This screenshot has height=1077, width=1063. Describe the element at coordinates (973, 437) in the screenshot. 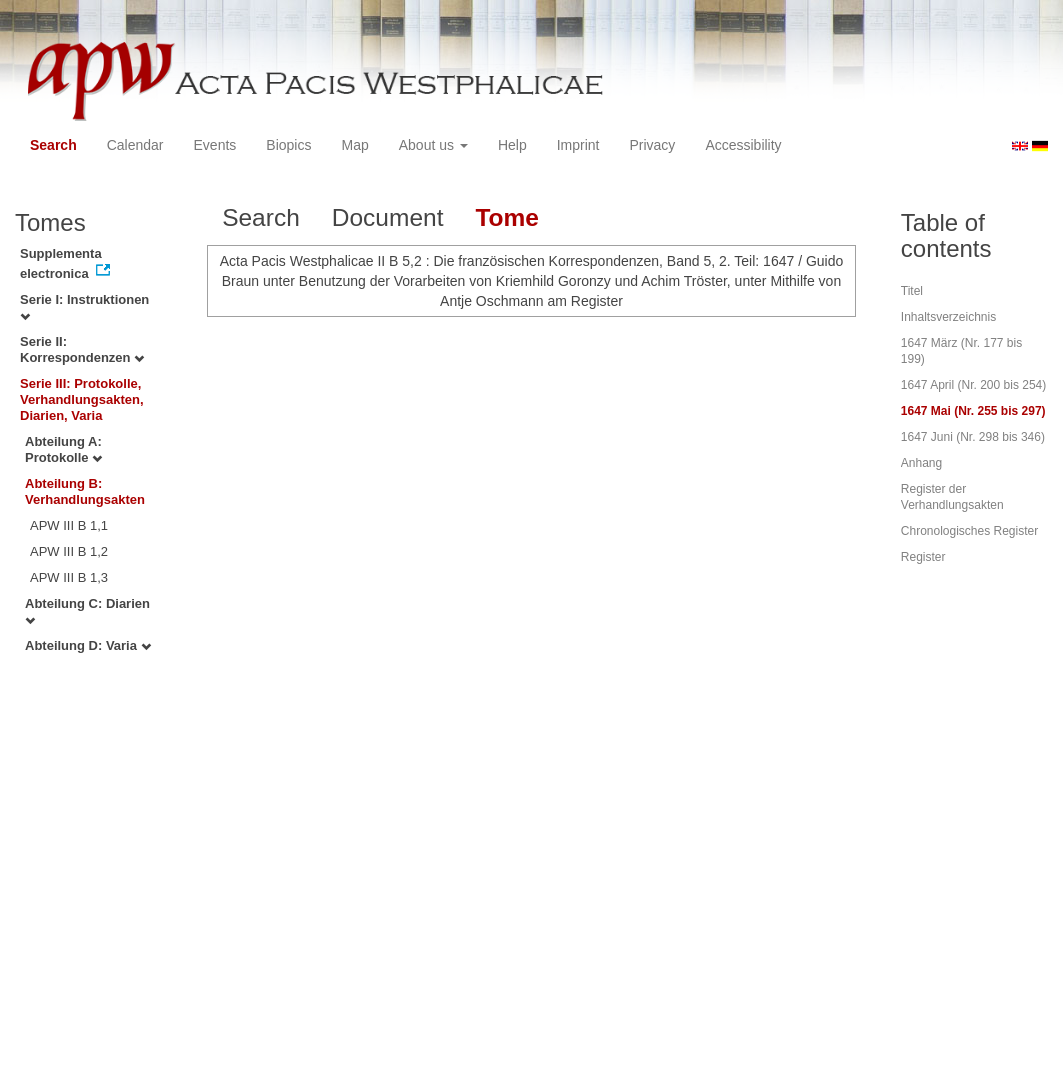

I see `1647 Juni (Nr. 298 bis 346)` at that location.